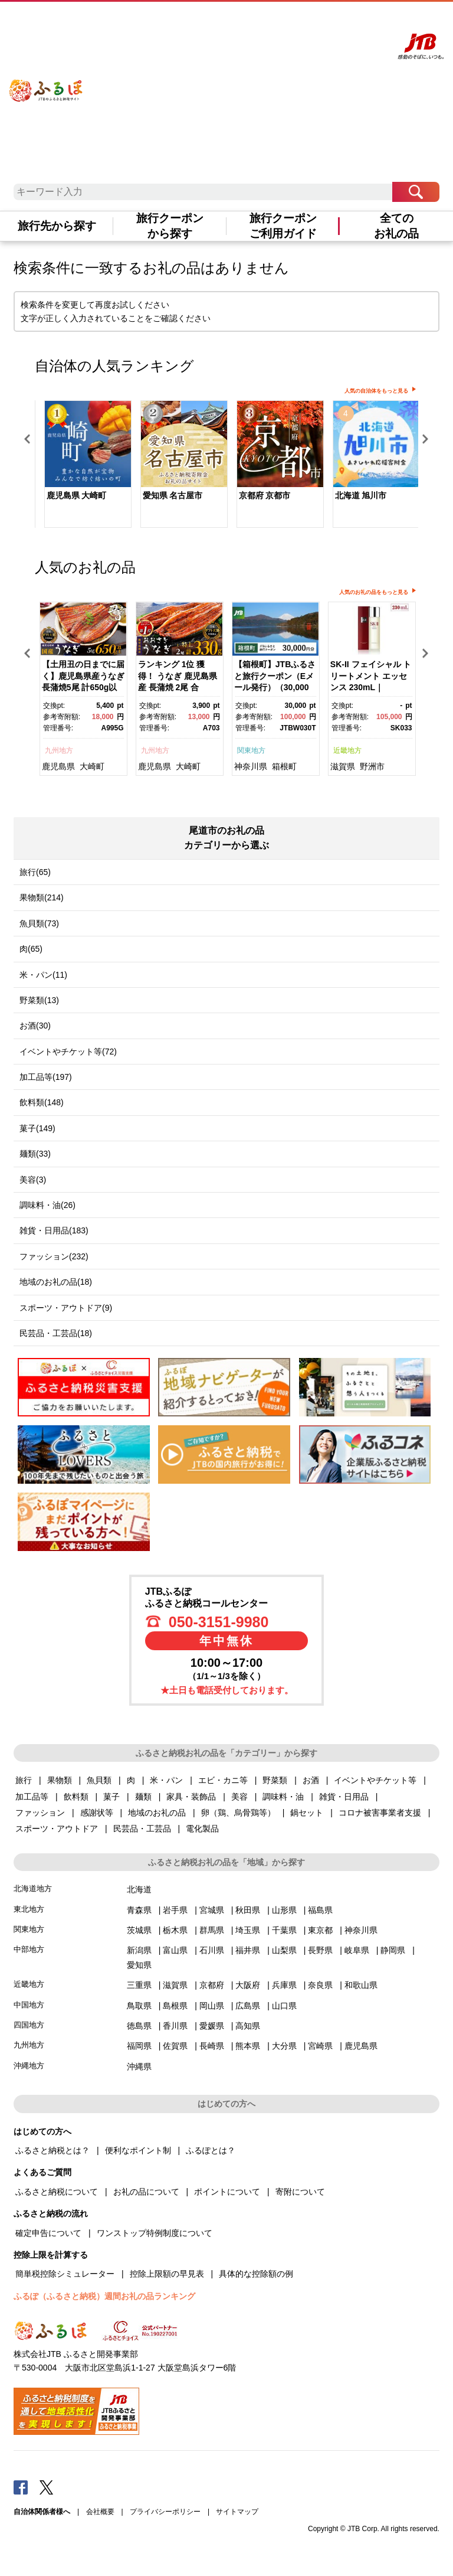 This screenshot has height=2576, width=453. What do you see at coordinates (154, 2233) in the screenshot?
I see `ワンストップ特例制度について` at bounding box center [154, 2233].